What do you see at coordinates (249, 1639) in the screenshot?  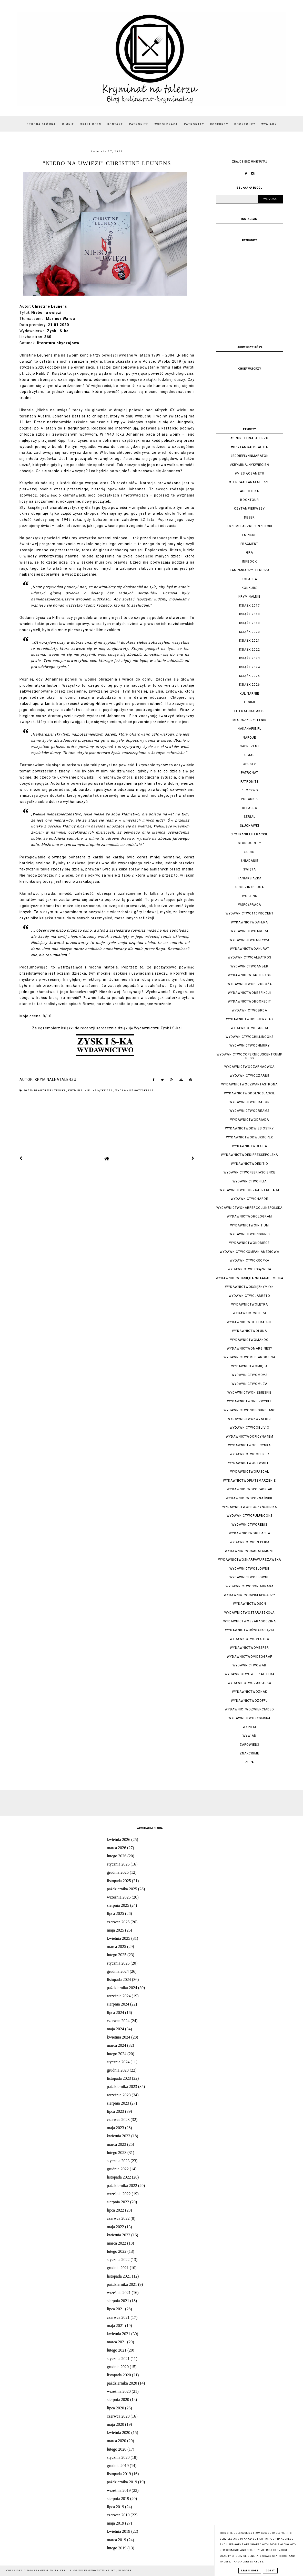 I see `wydawnictwovectra` at bounding box center [249, 1639].